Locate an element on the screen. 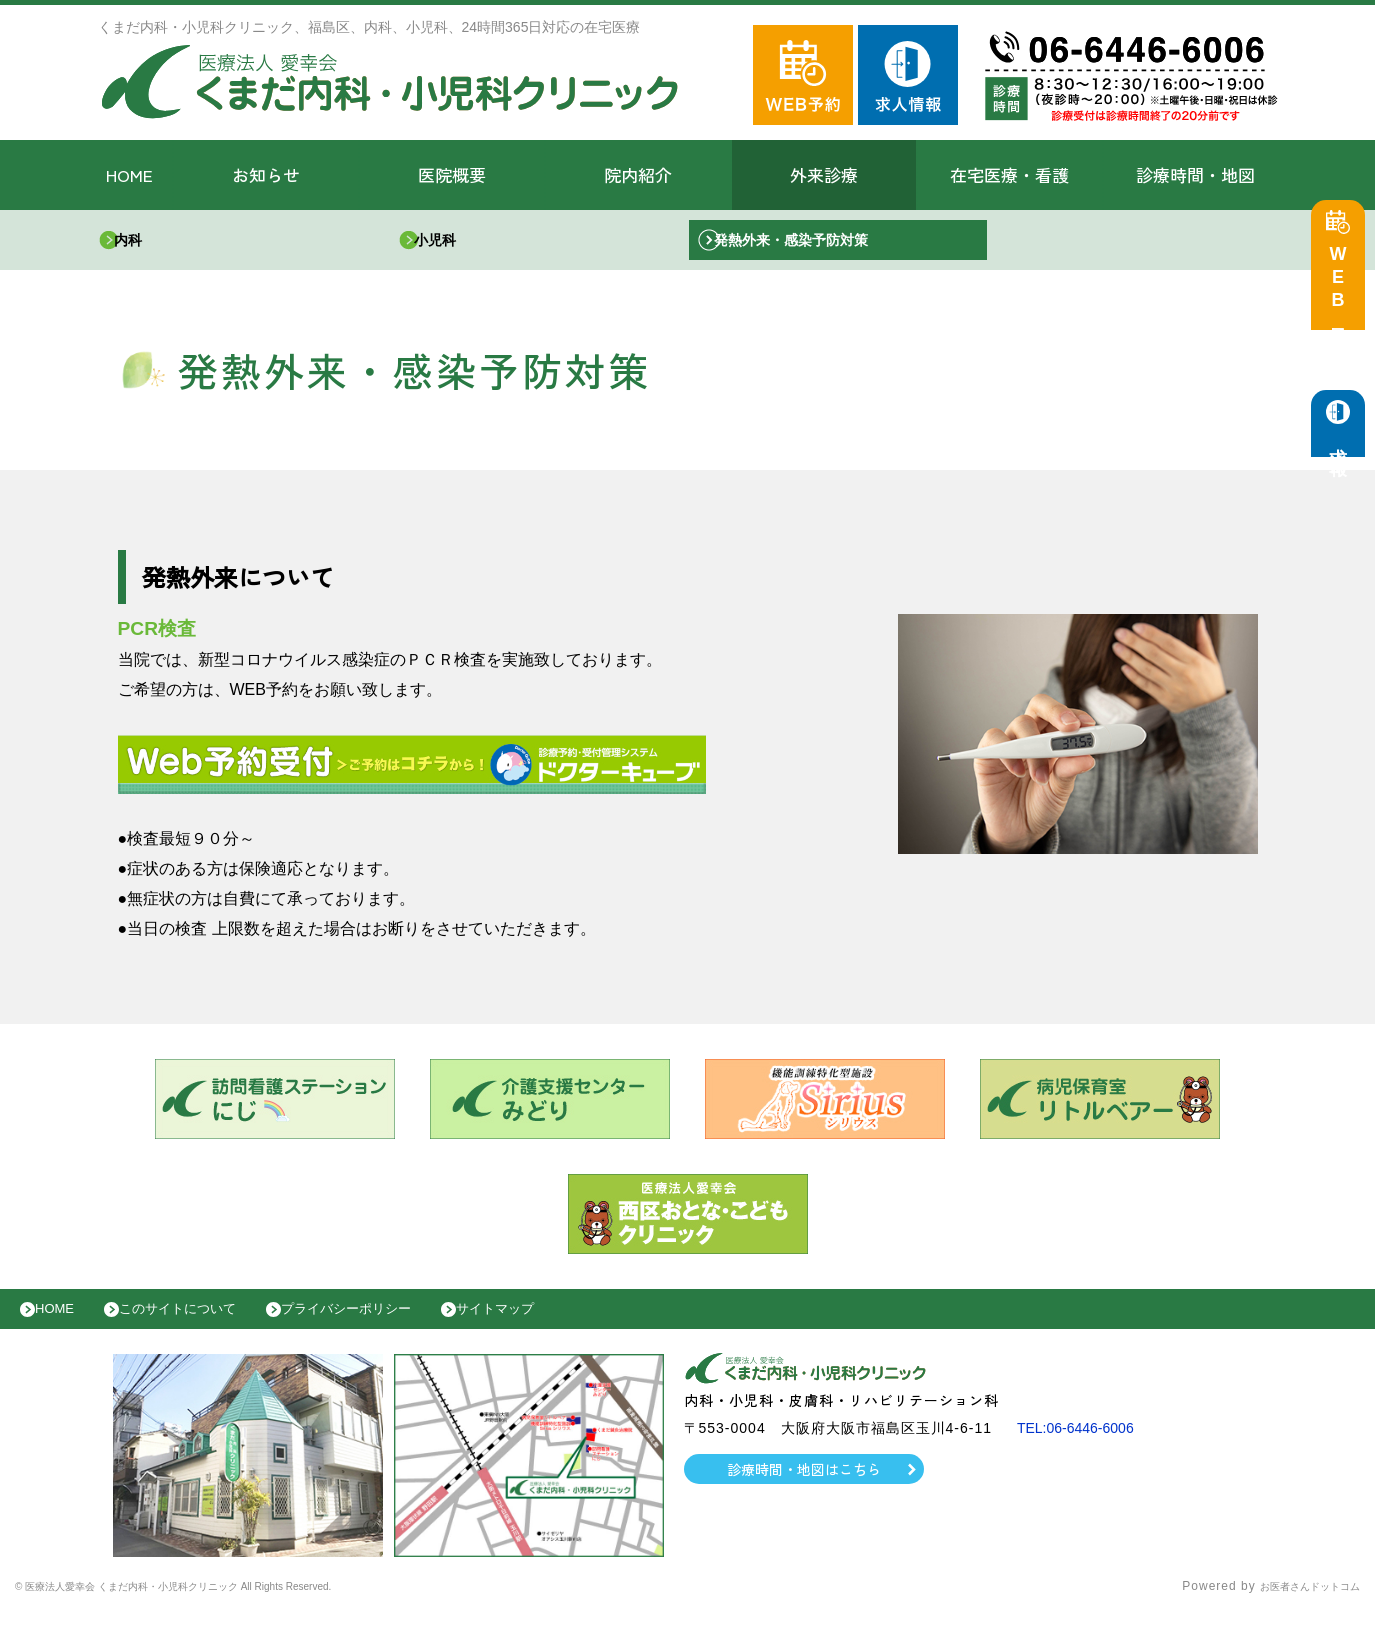  小児科 is located at coordinates (453, 244).